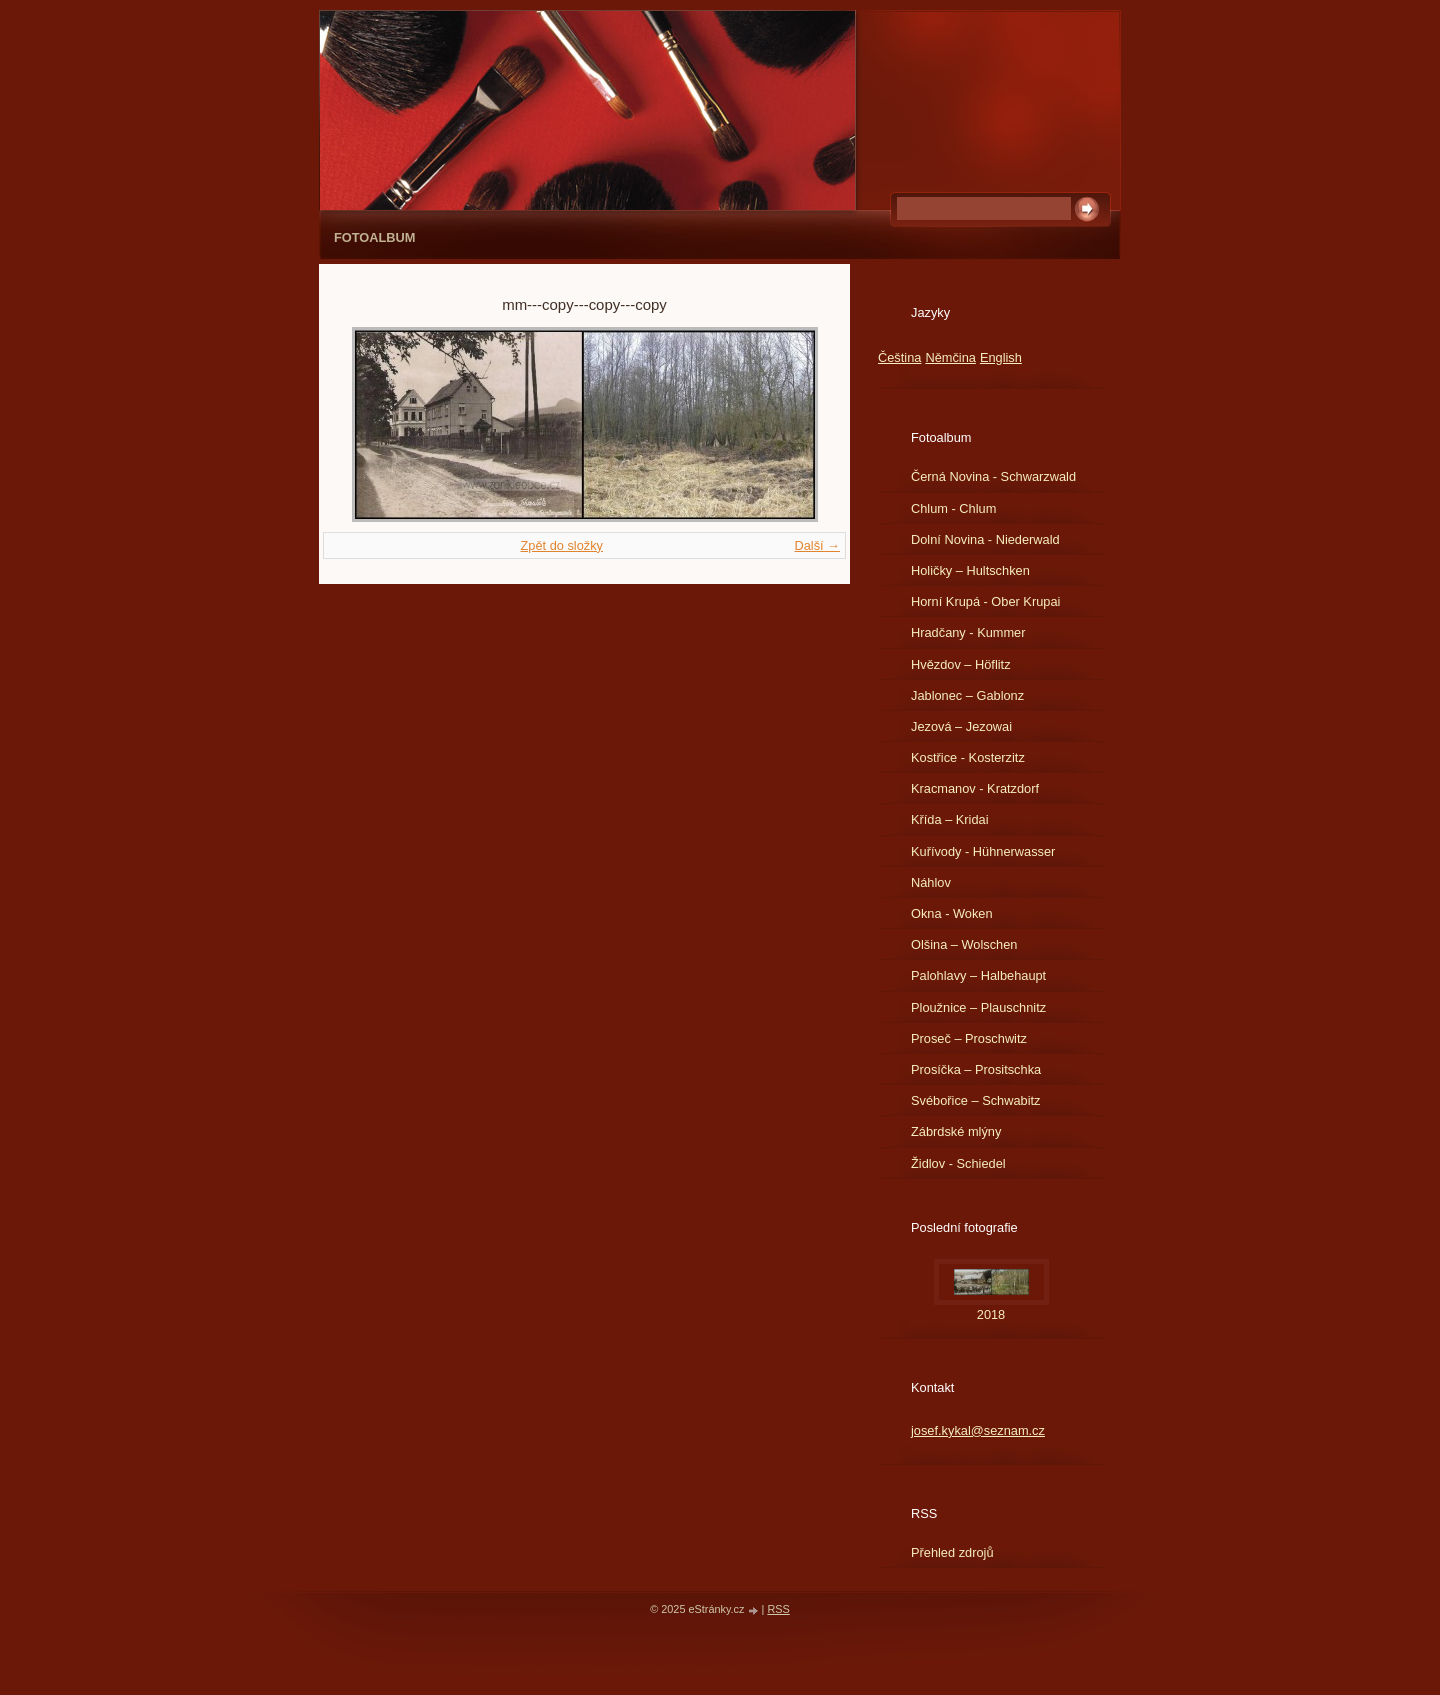 The height and width of the screenshot is (1695, 1440). What do you see at coordinates (950, 357) in the screenshot?
I see `Němčina` at bounding box center [950, 357].